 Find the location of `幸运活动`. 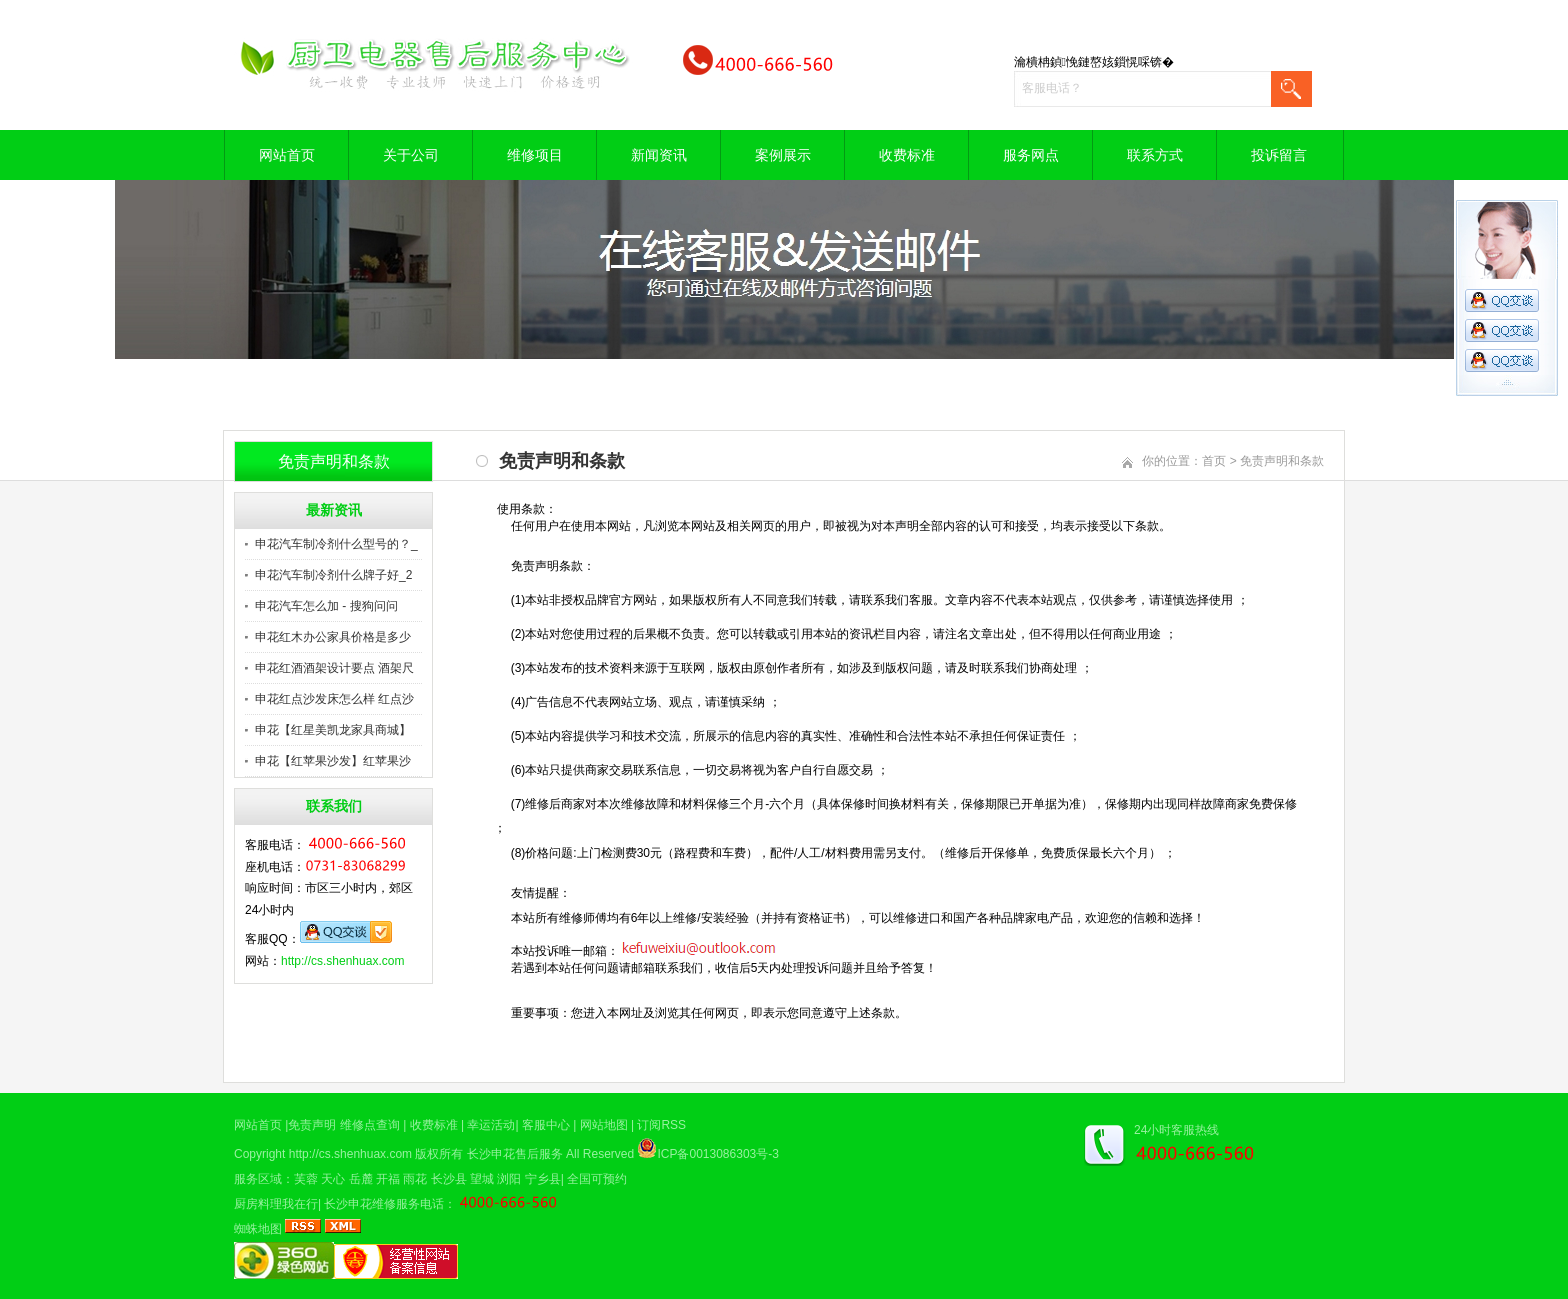

幸运活动 is located at coordinates (491, 1125).